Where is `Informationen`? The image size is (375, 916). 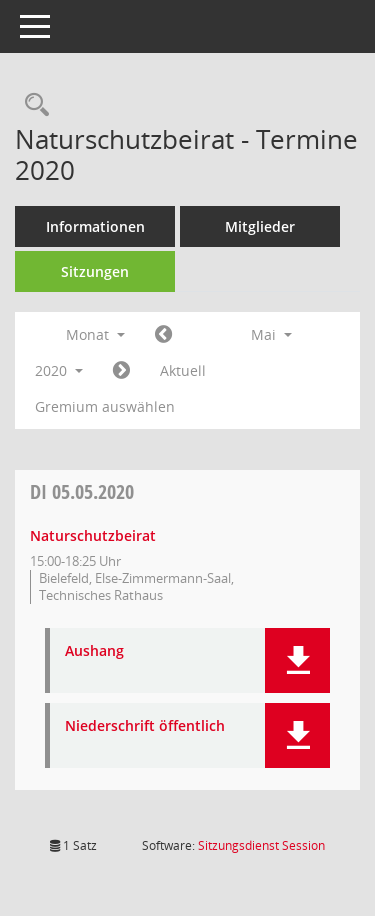
Informationen is located at coordinates (95, 226).